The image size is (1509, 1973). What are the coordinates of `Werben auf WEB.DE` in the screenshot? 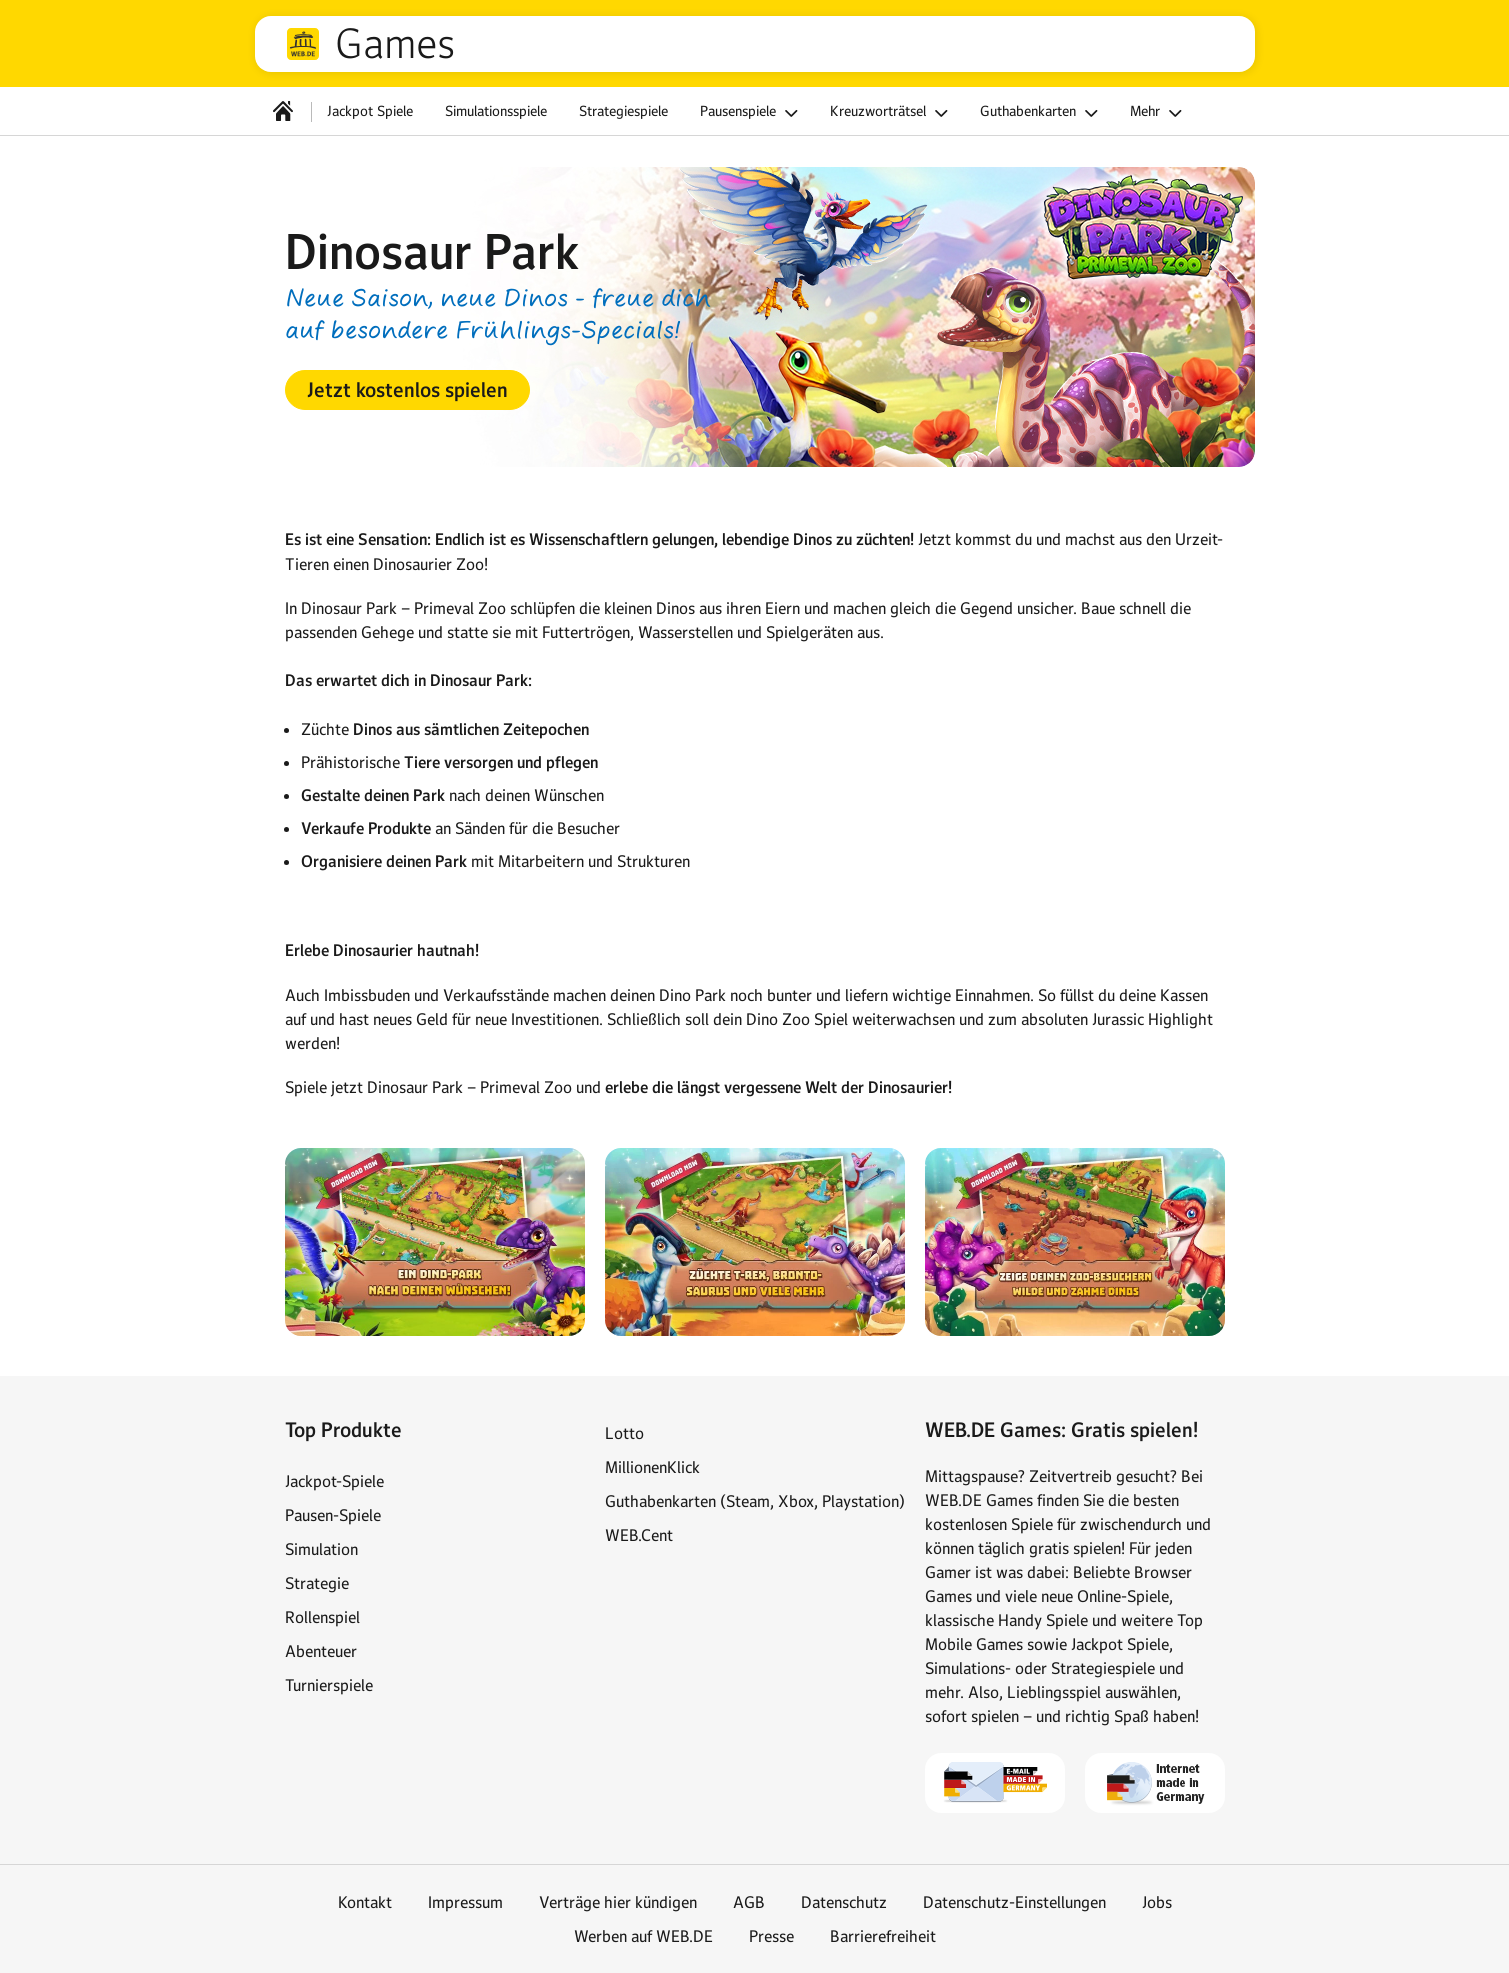 It's located at (643, 1936).